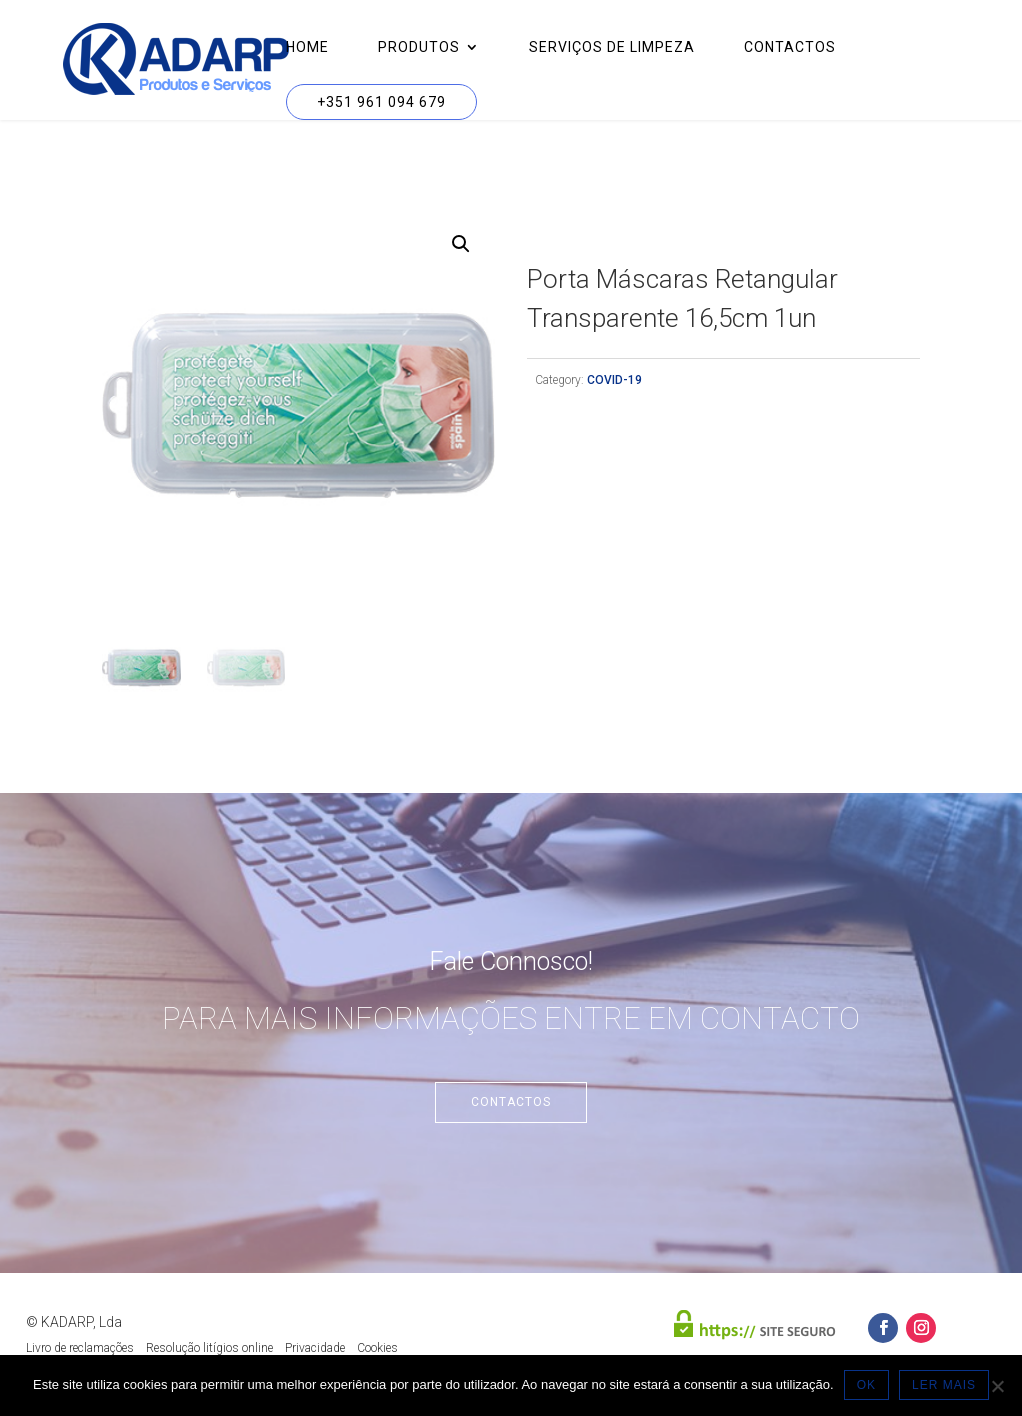 Image resolution: width=1022 pixels, height=1416 pixels. I want to click on Cookies, so click(377, 1348).